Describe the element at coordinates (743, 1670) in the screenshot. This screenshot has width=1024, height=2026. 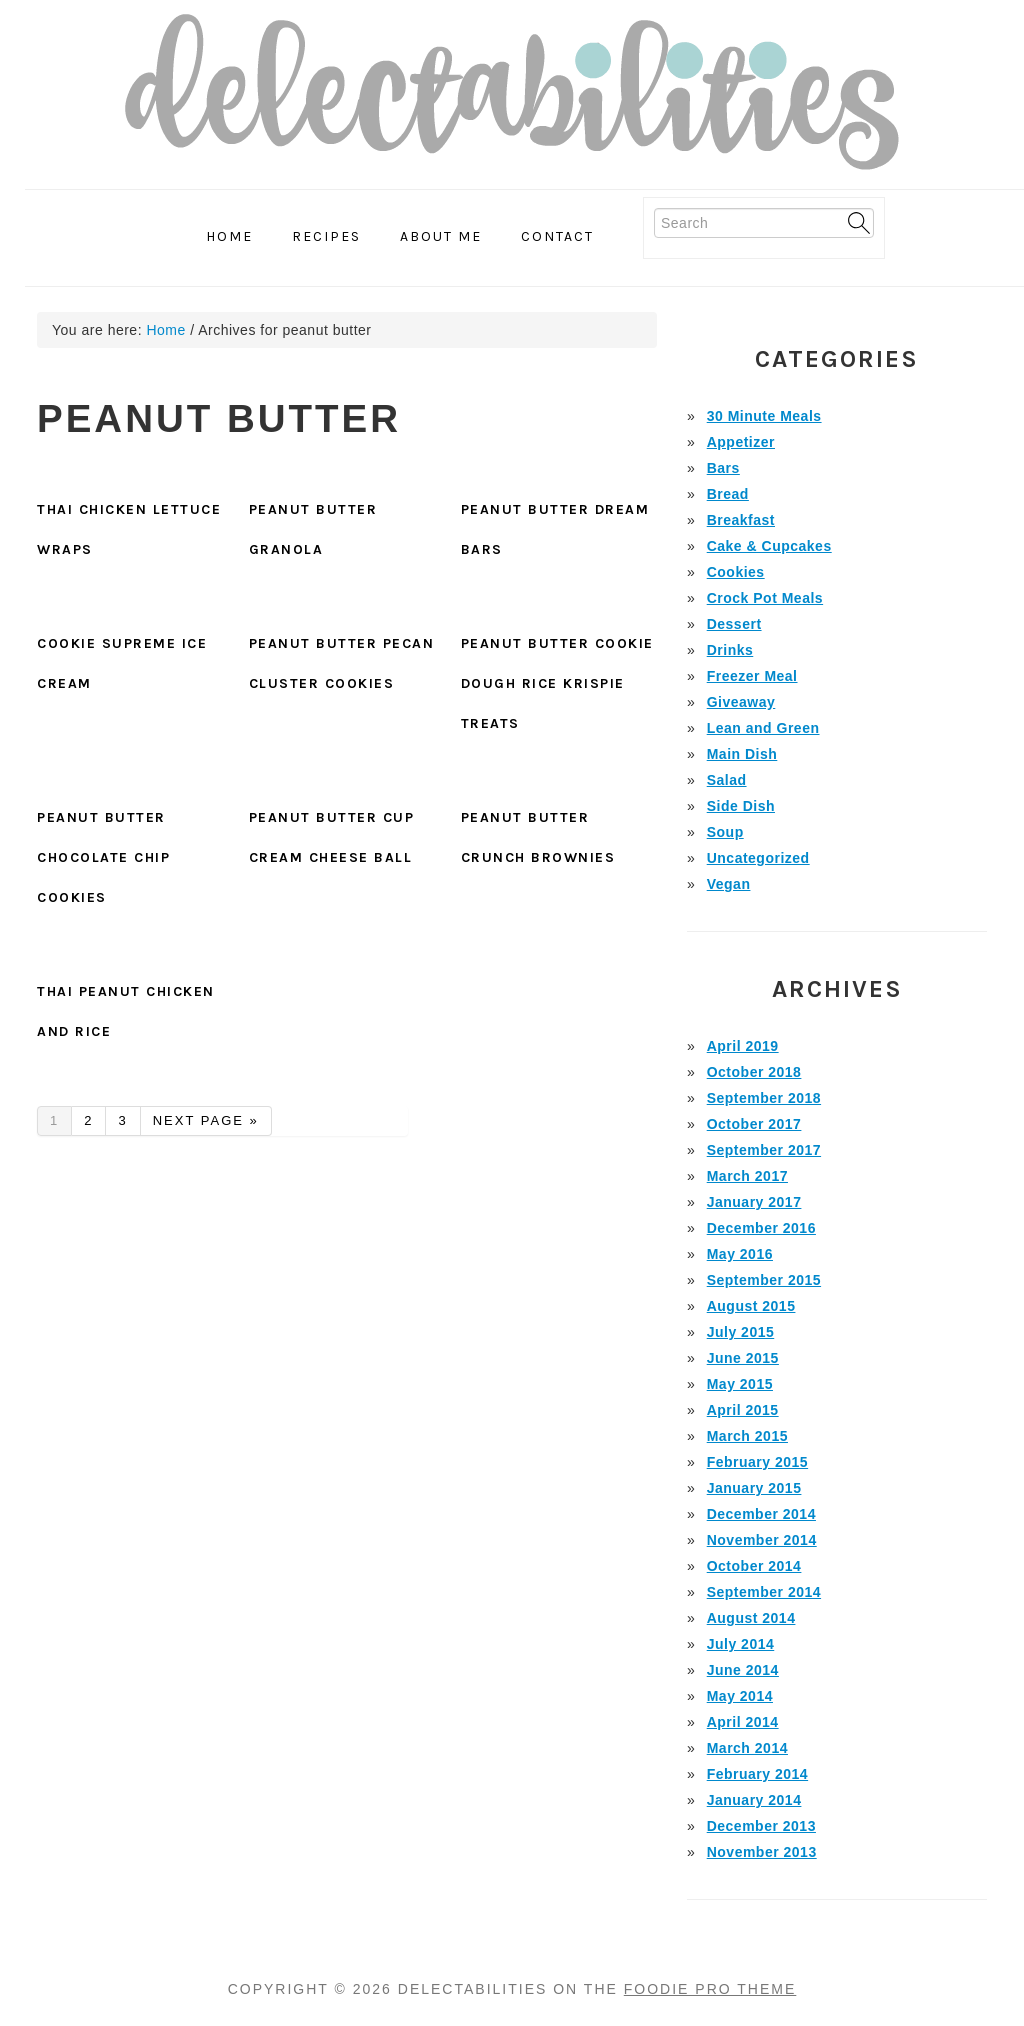
I see `June 2014` at that location.